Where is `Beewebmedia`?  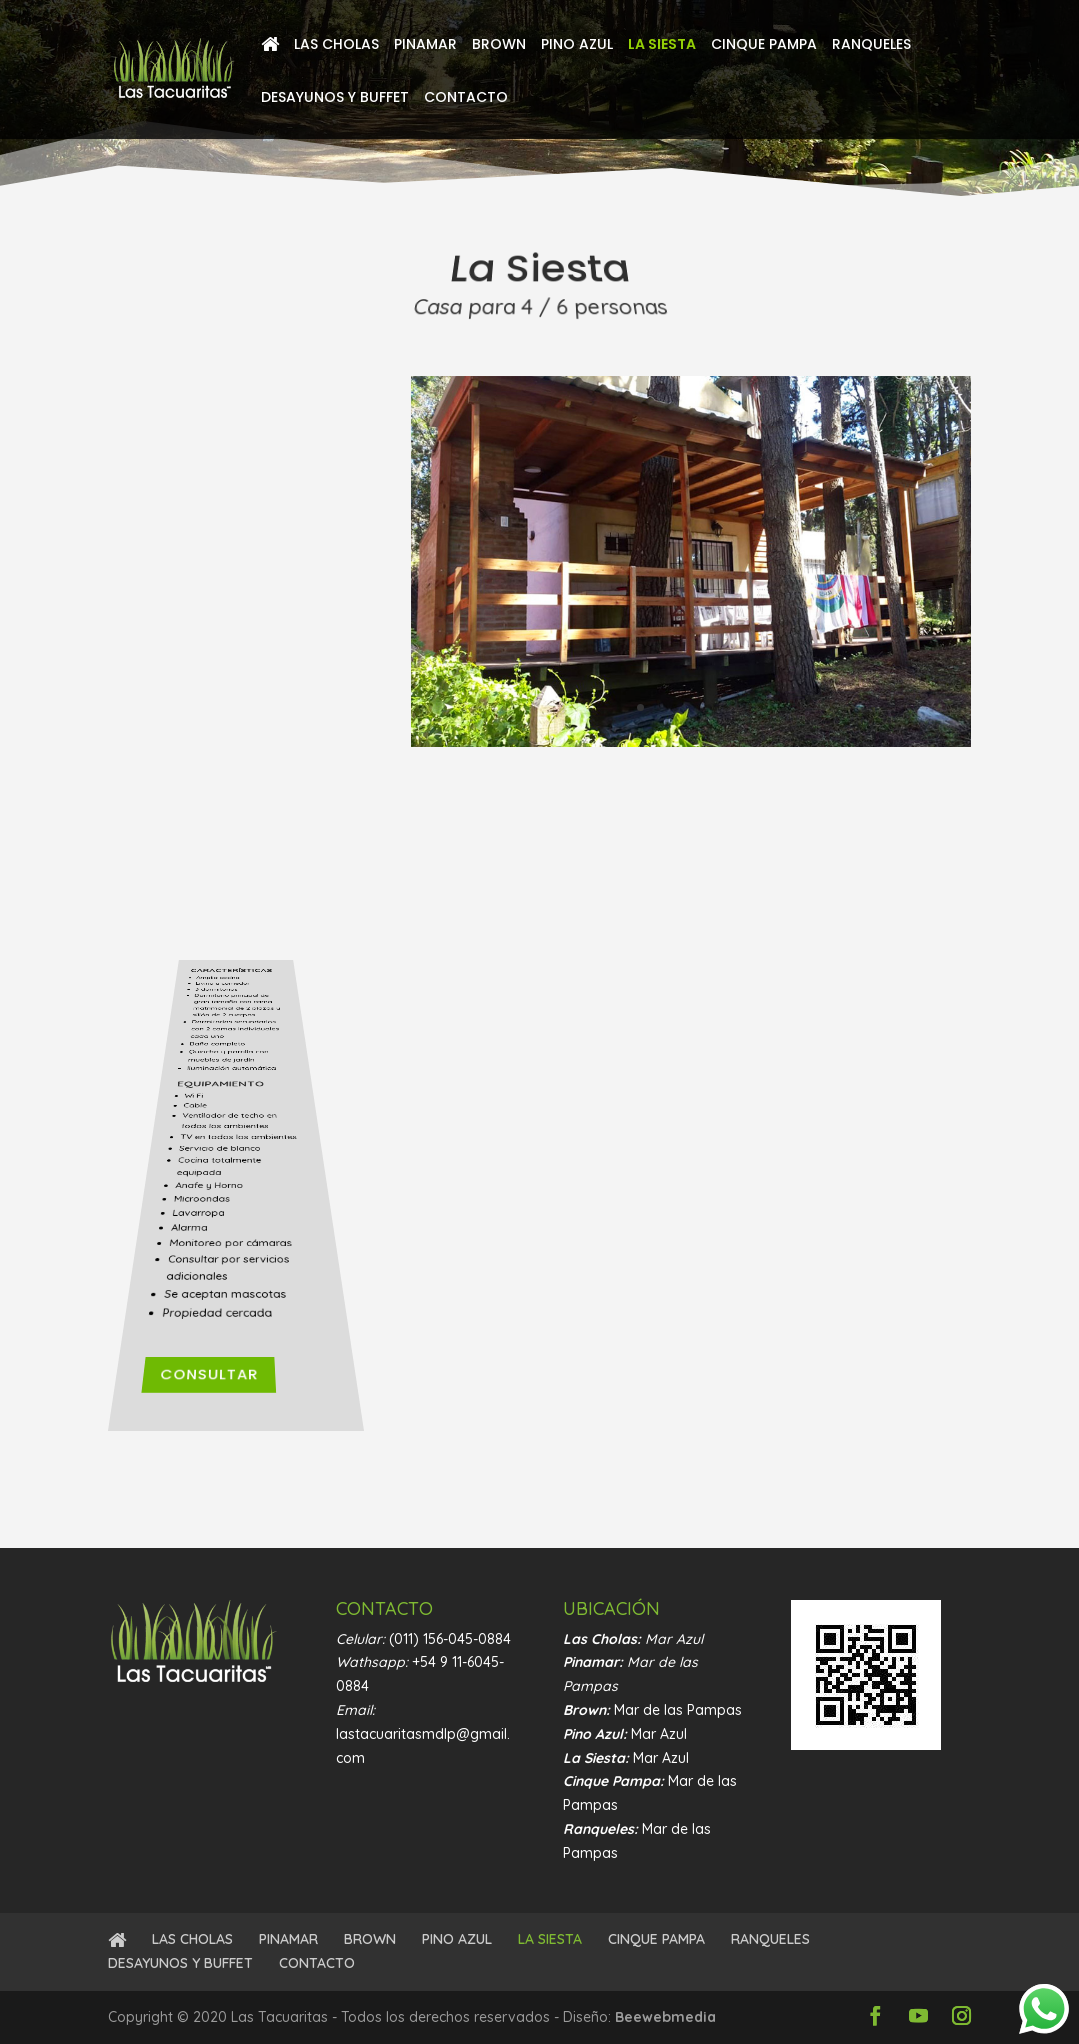
Beewebmedia is located at coordinates (665, 2017).